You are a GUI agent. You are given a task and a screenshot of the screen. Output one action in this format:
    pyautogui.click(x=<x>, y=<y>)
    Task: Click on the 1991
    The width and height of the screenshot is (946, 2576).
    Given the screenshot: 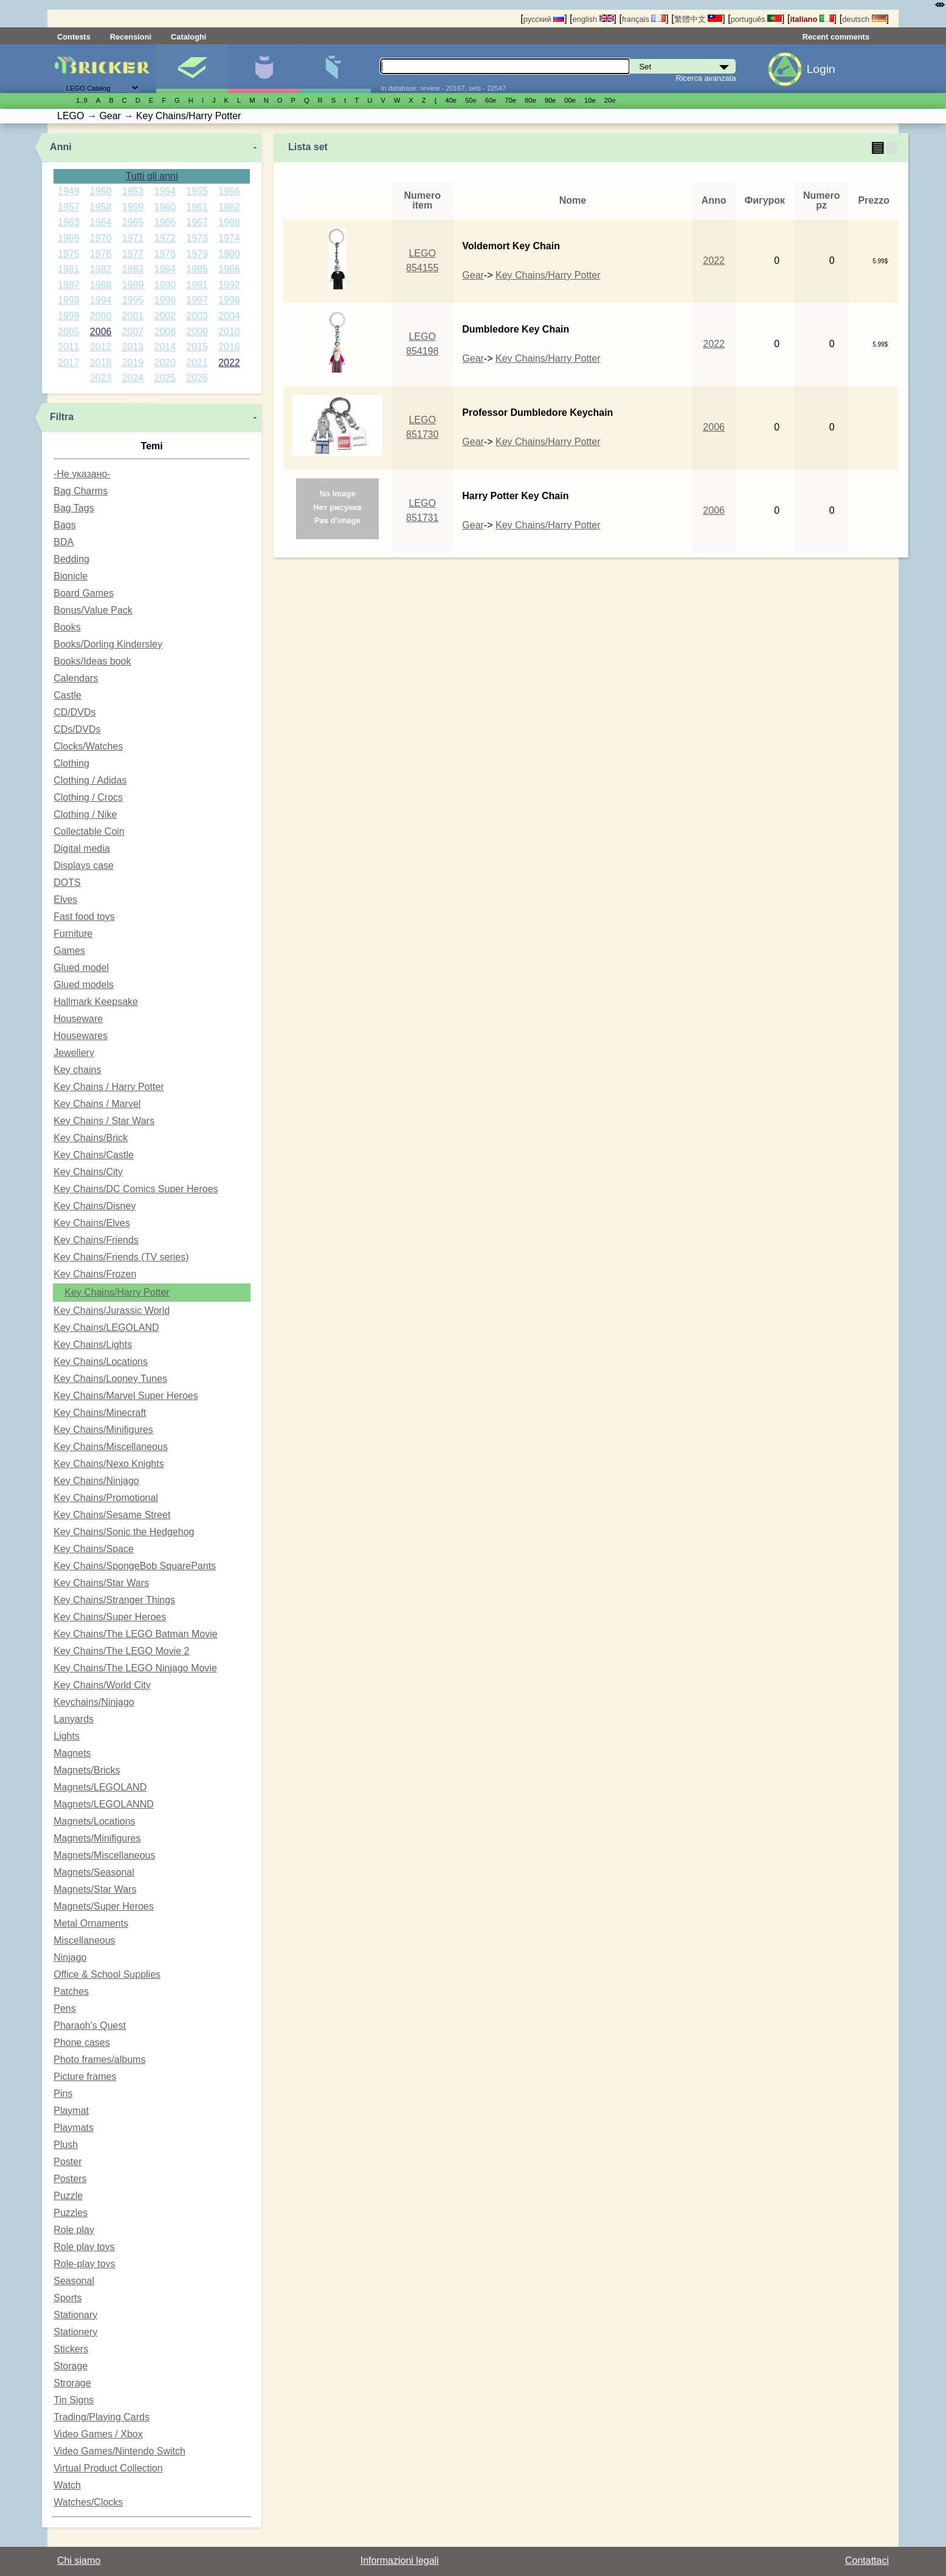 What is the action you would take?
    pyautogui.click(x=197, y=285)
    